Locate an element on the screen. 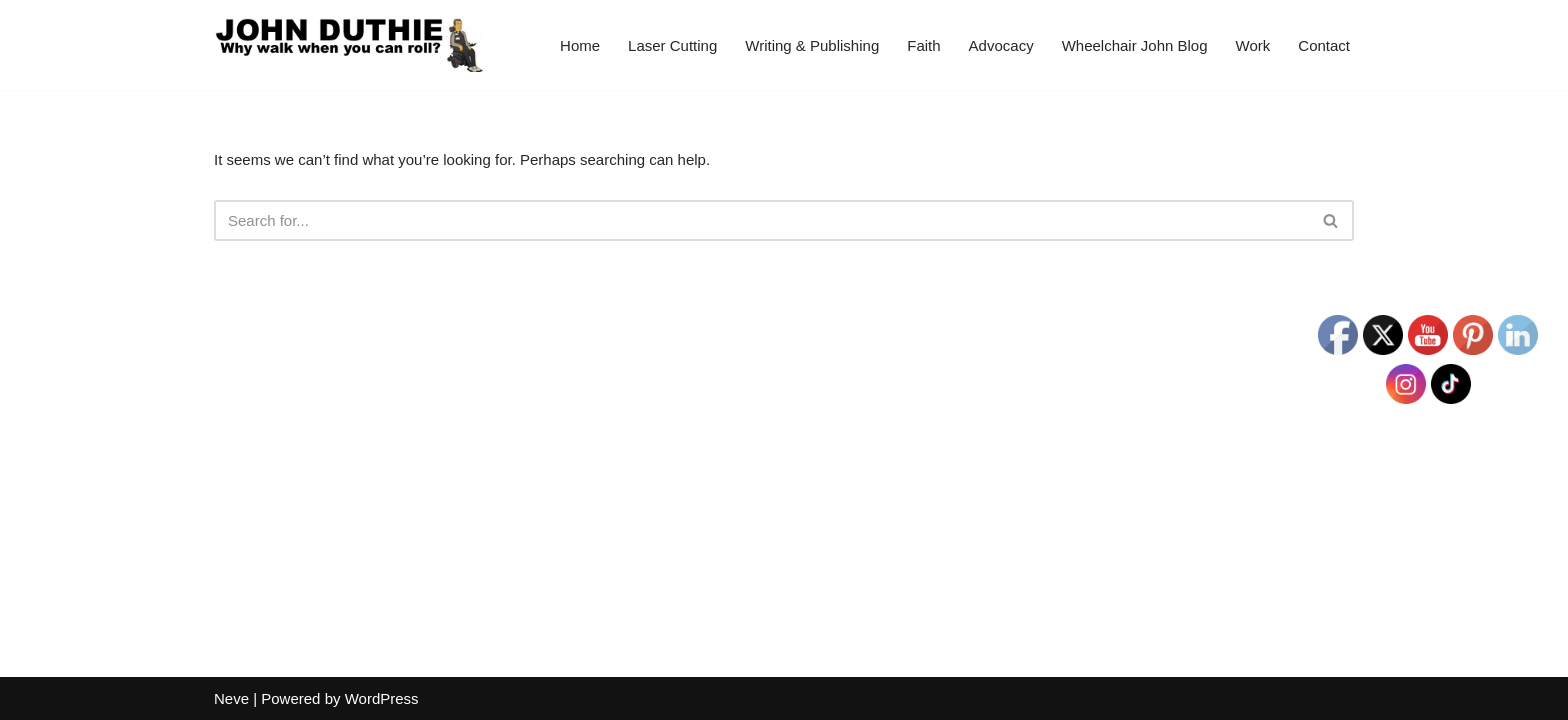 The image size is (1568, 720). Home is located at coordinates (580, 45).